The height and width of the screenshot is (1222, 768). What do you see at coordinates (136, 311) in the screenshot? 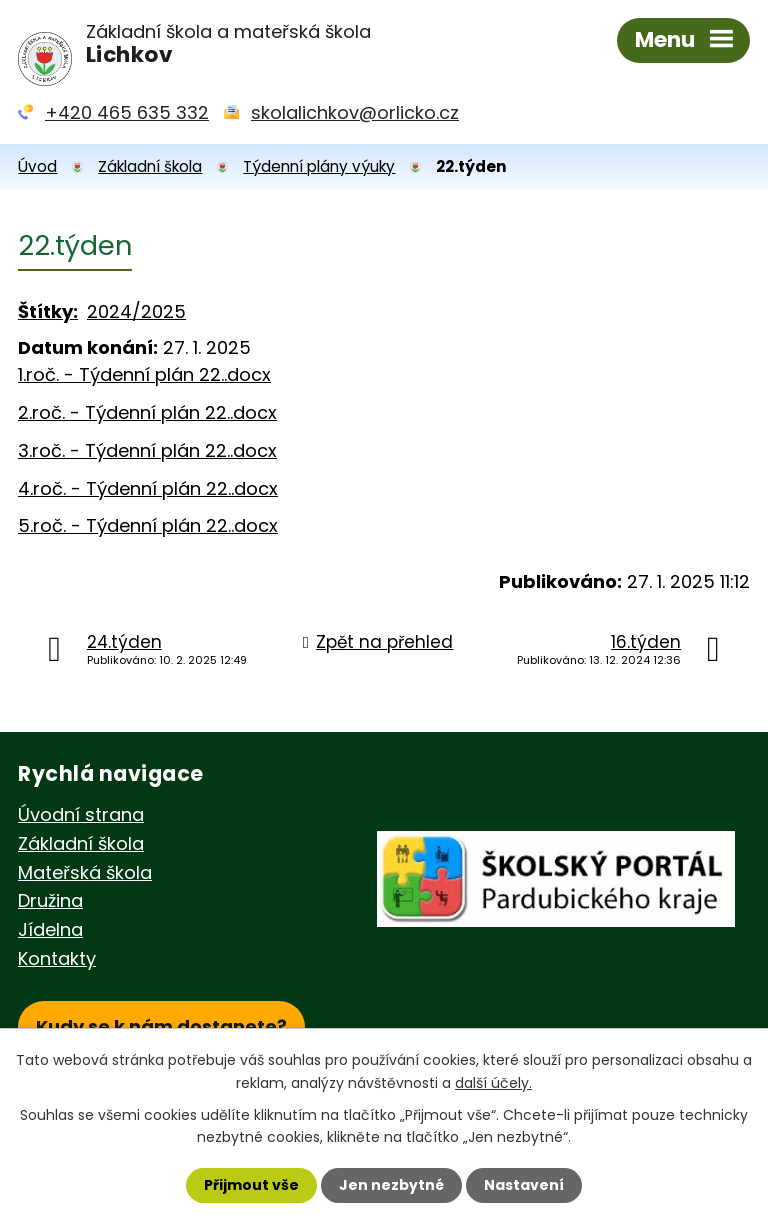
I see `2024/2025` at bounding box center [136, 311].